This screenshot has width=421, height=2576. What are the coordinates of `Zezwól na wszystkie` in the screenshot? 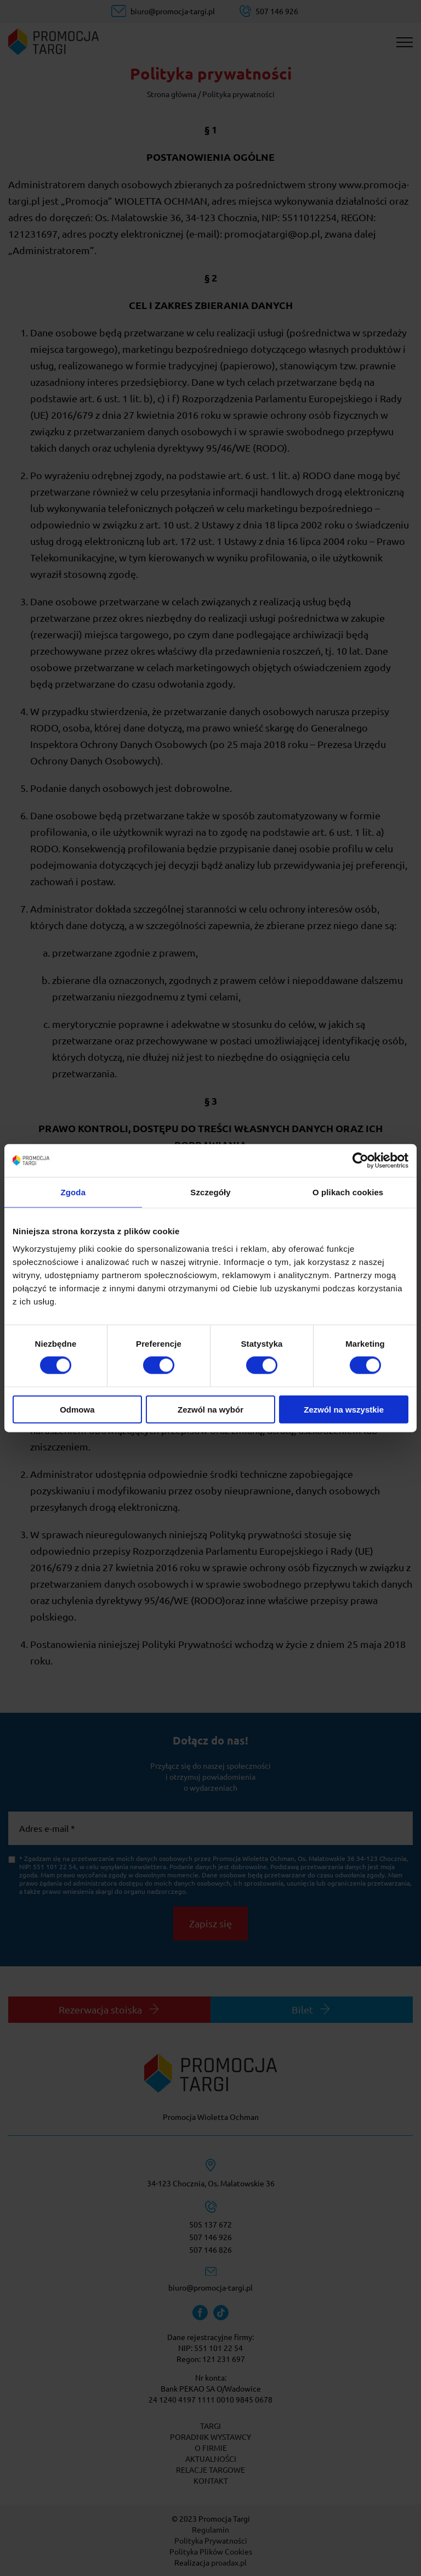 It's located at (344, 1409).